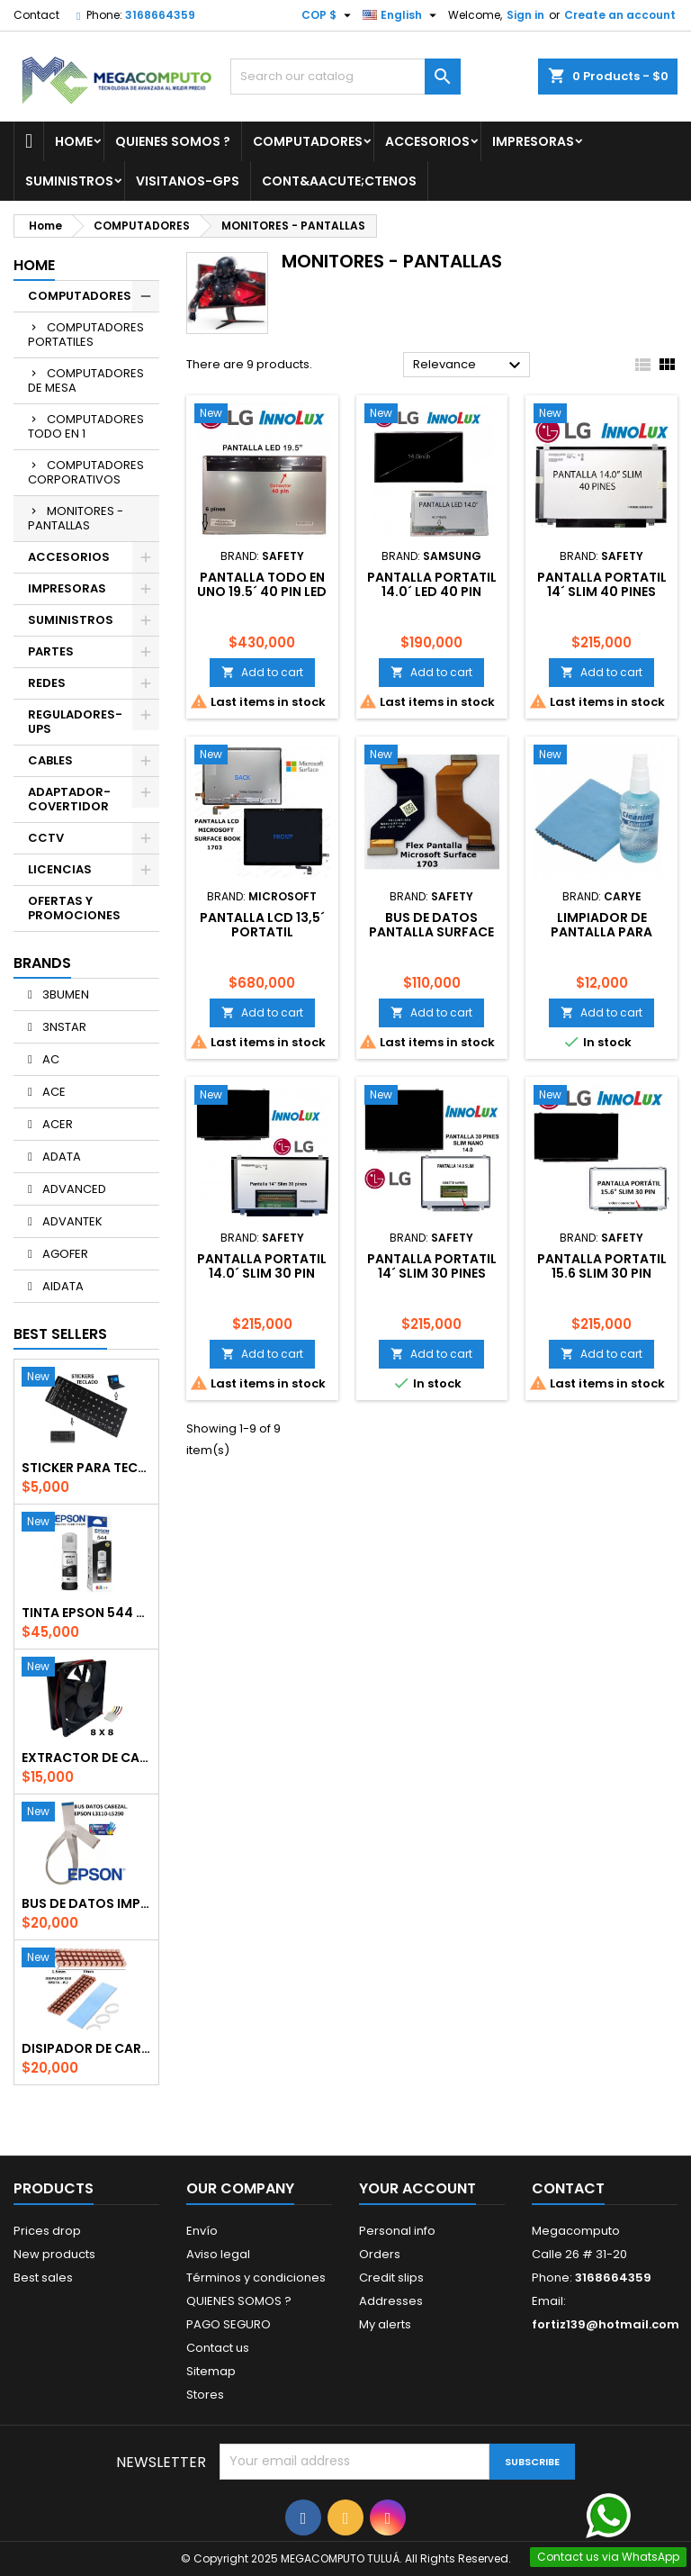 This screenshot has height=2576, width=691. What do you see at coordinates (262, 584) in the screenshot?
I see `PANTALLA TODO EN UNO 19.5´ 40 PIN LED` at bounding box center [262, 584].